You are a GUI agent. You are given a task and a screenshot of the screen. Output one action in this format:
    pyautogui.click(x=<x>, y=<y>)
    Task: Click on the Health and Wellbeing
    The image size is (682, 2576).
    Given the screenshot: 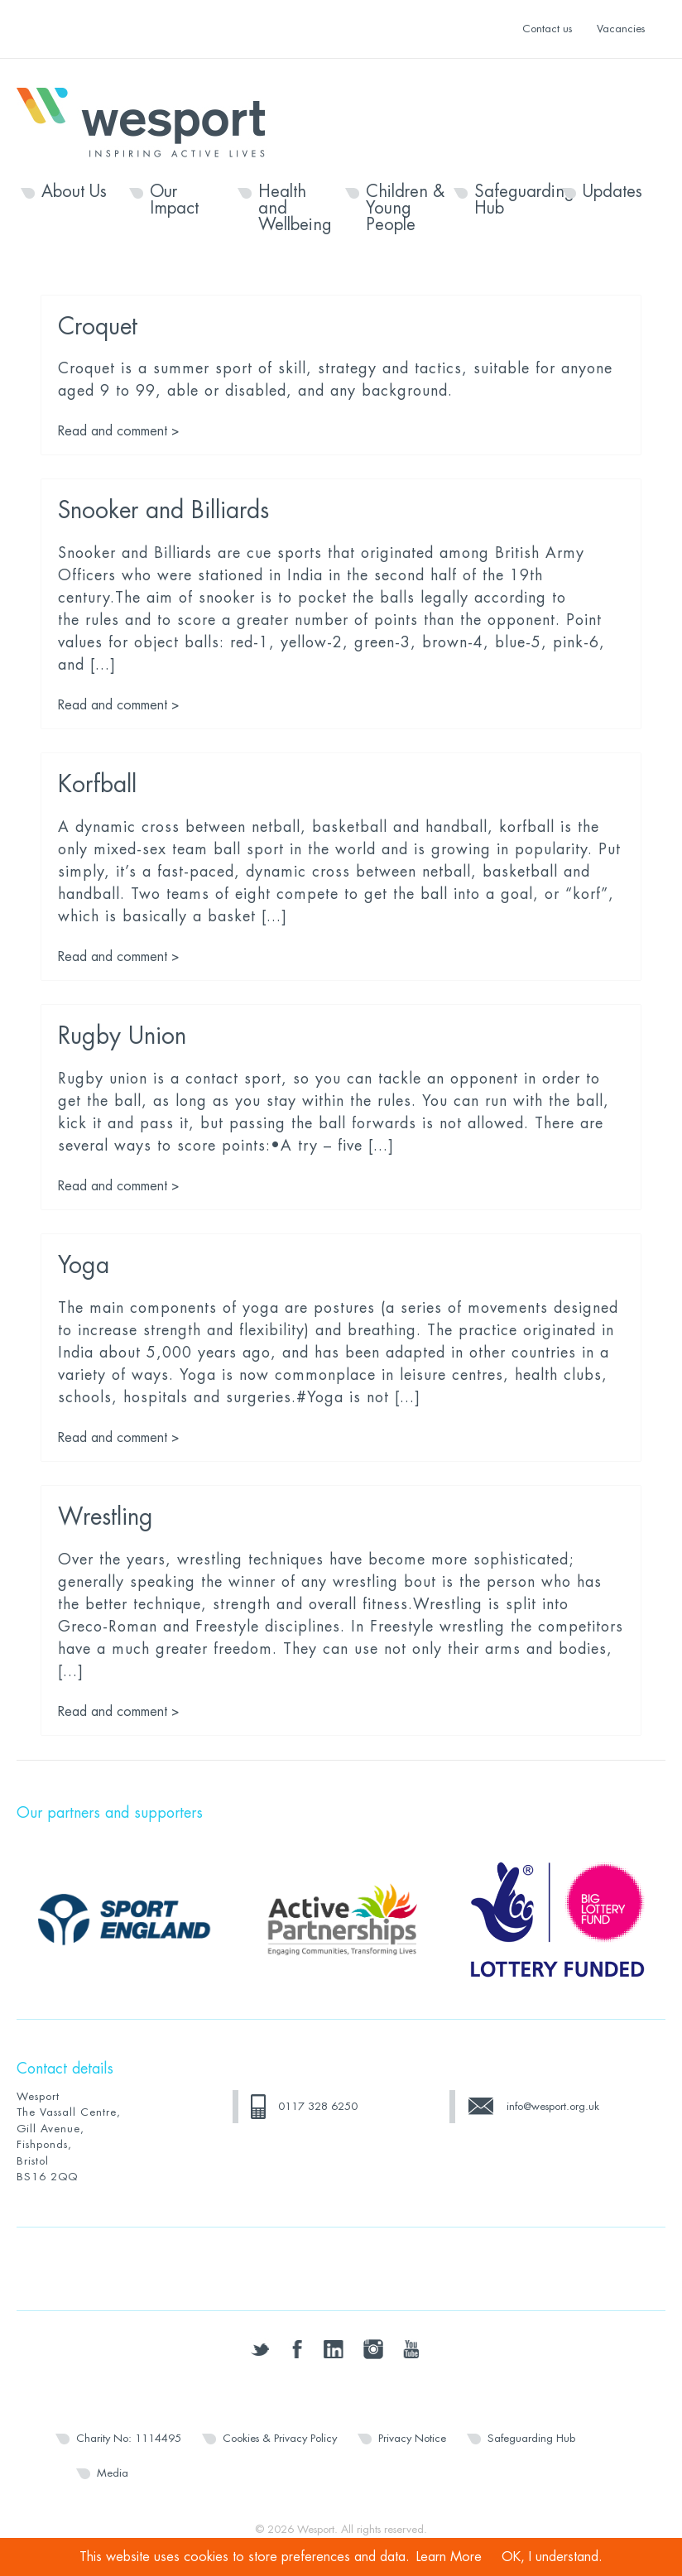 What is the action you would take?
    pyautogui.click(x=295, y=208)
    